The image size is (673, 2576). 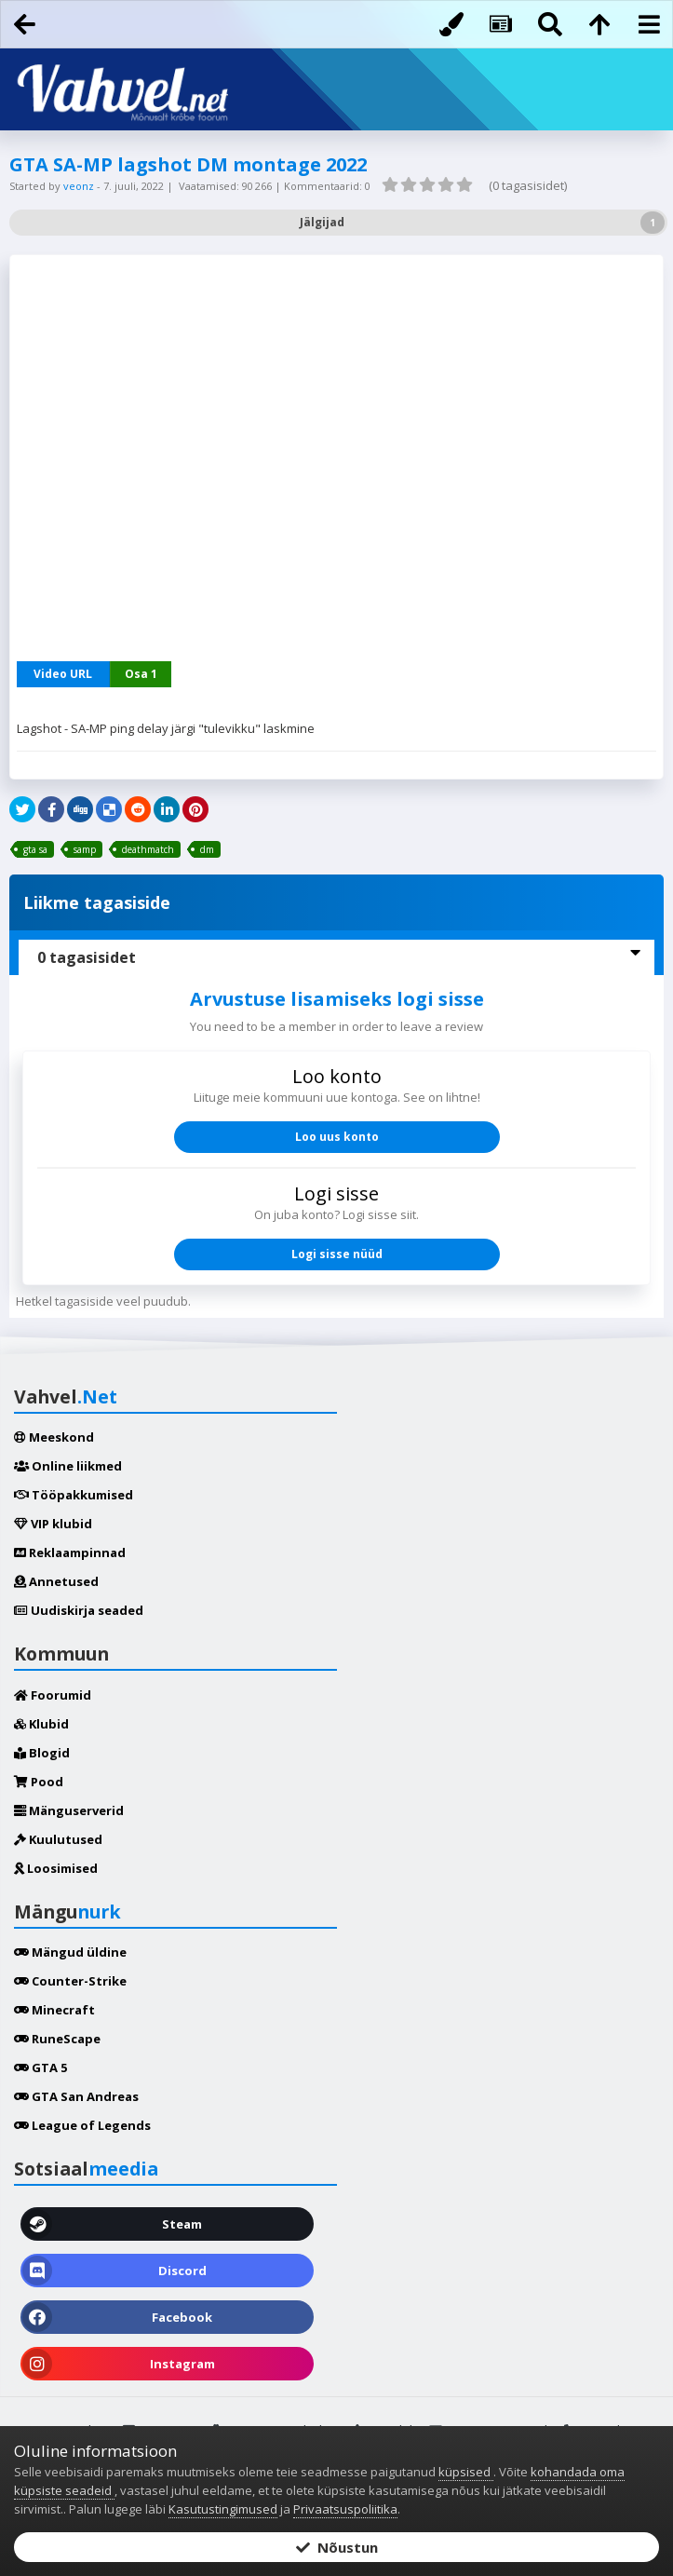 I want to click on VIP klubid, so click(x=53, y=1523).